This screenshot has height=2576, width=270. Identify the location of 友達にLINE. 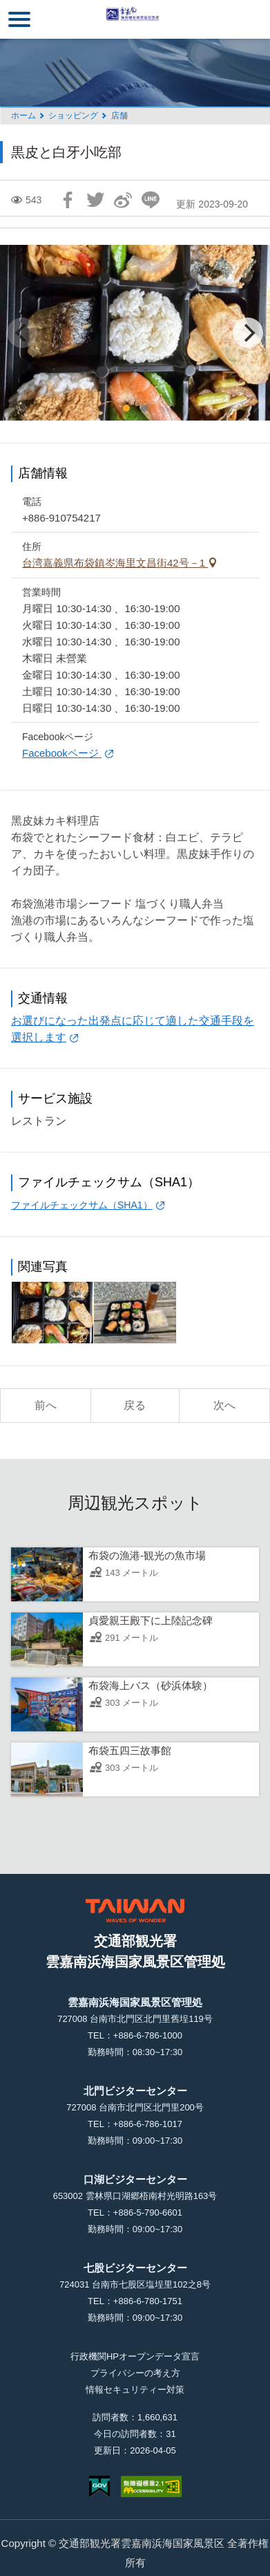
(150, 200).